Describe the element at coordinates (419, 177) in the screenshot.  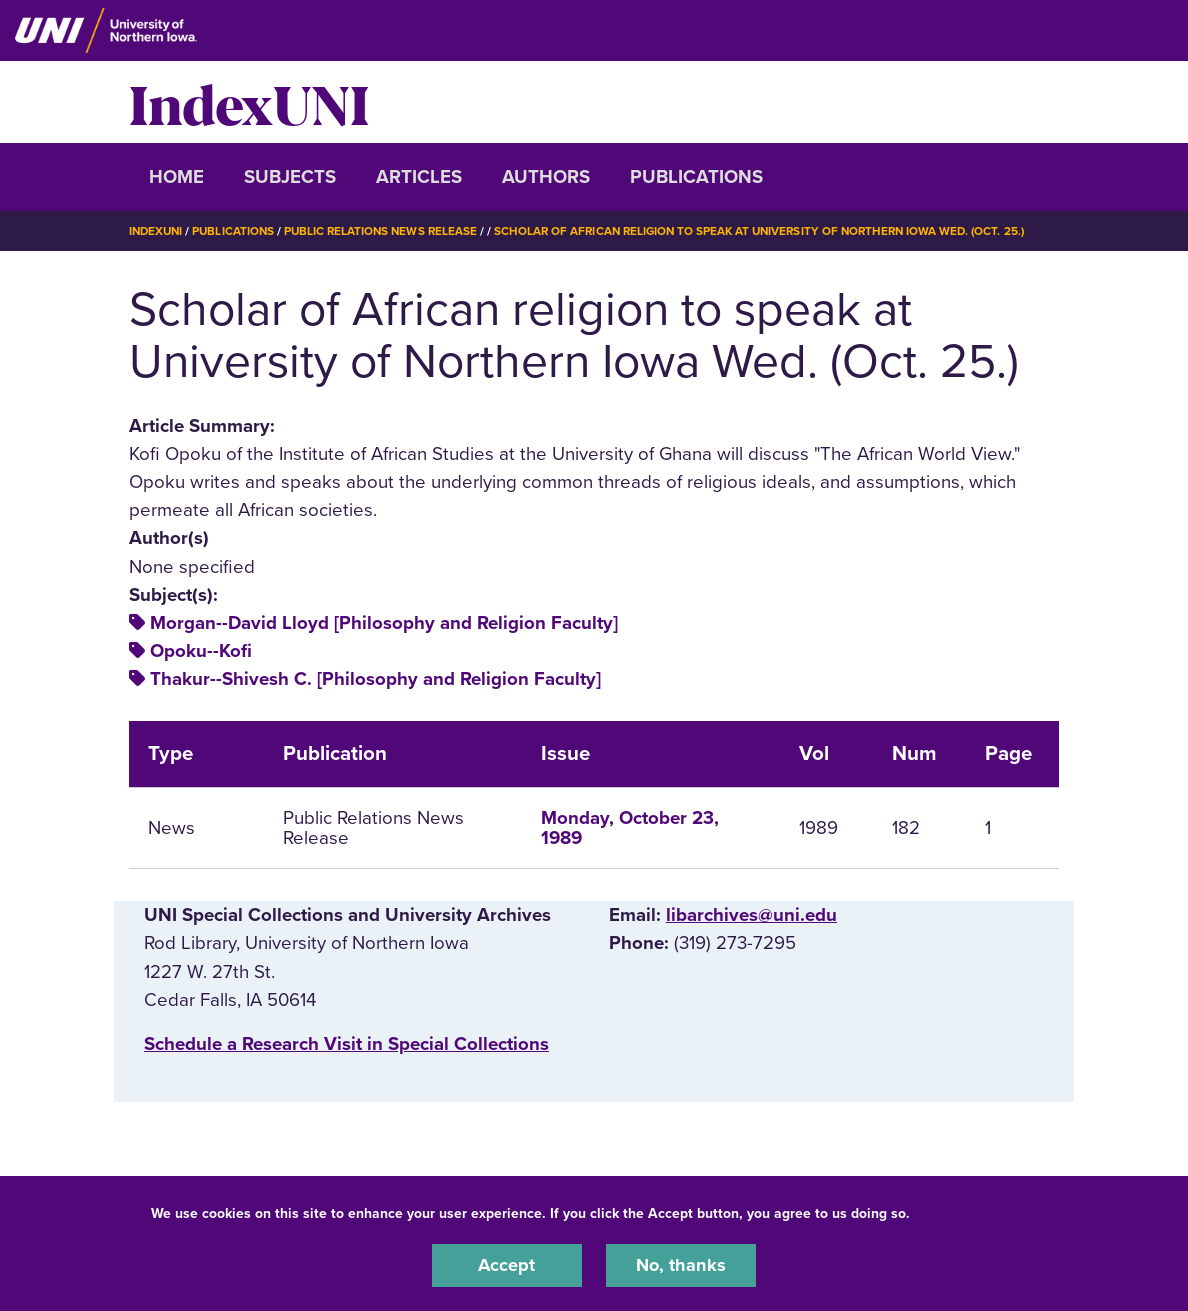
I see `Articles` at that location.